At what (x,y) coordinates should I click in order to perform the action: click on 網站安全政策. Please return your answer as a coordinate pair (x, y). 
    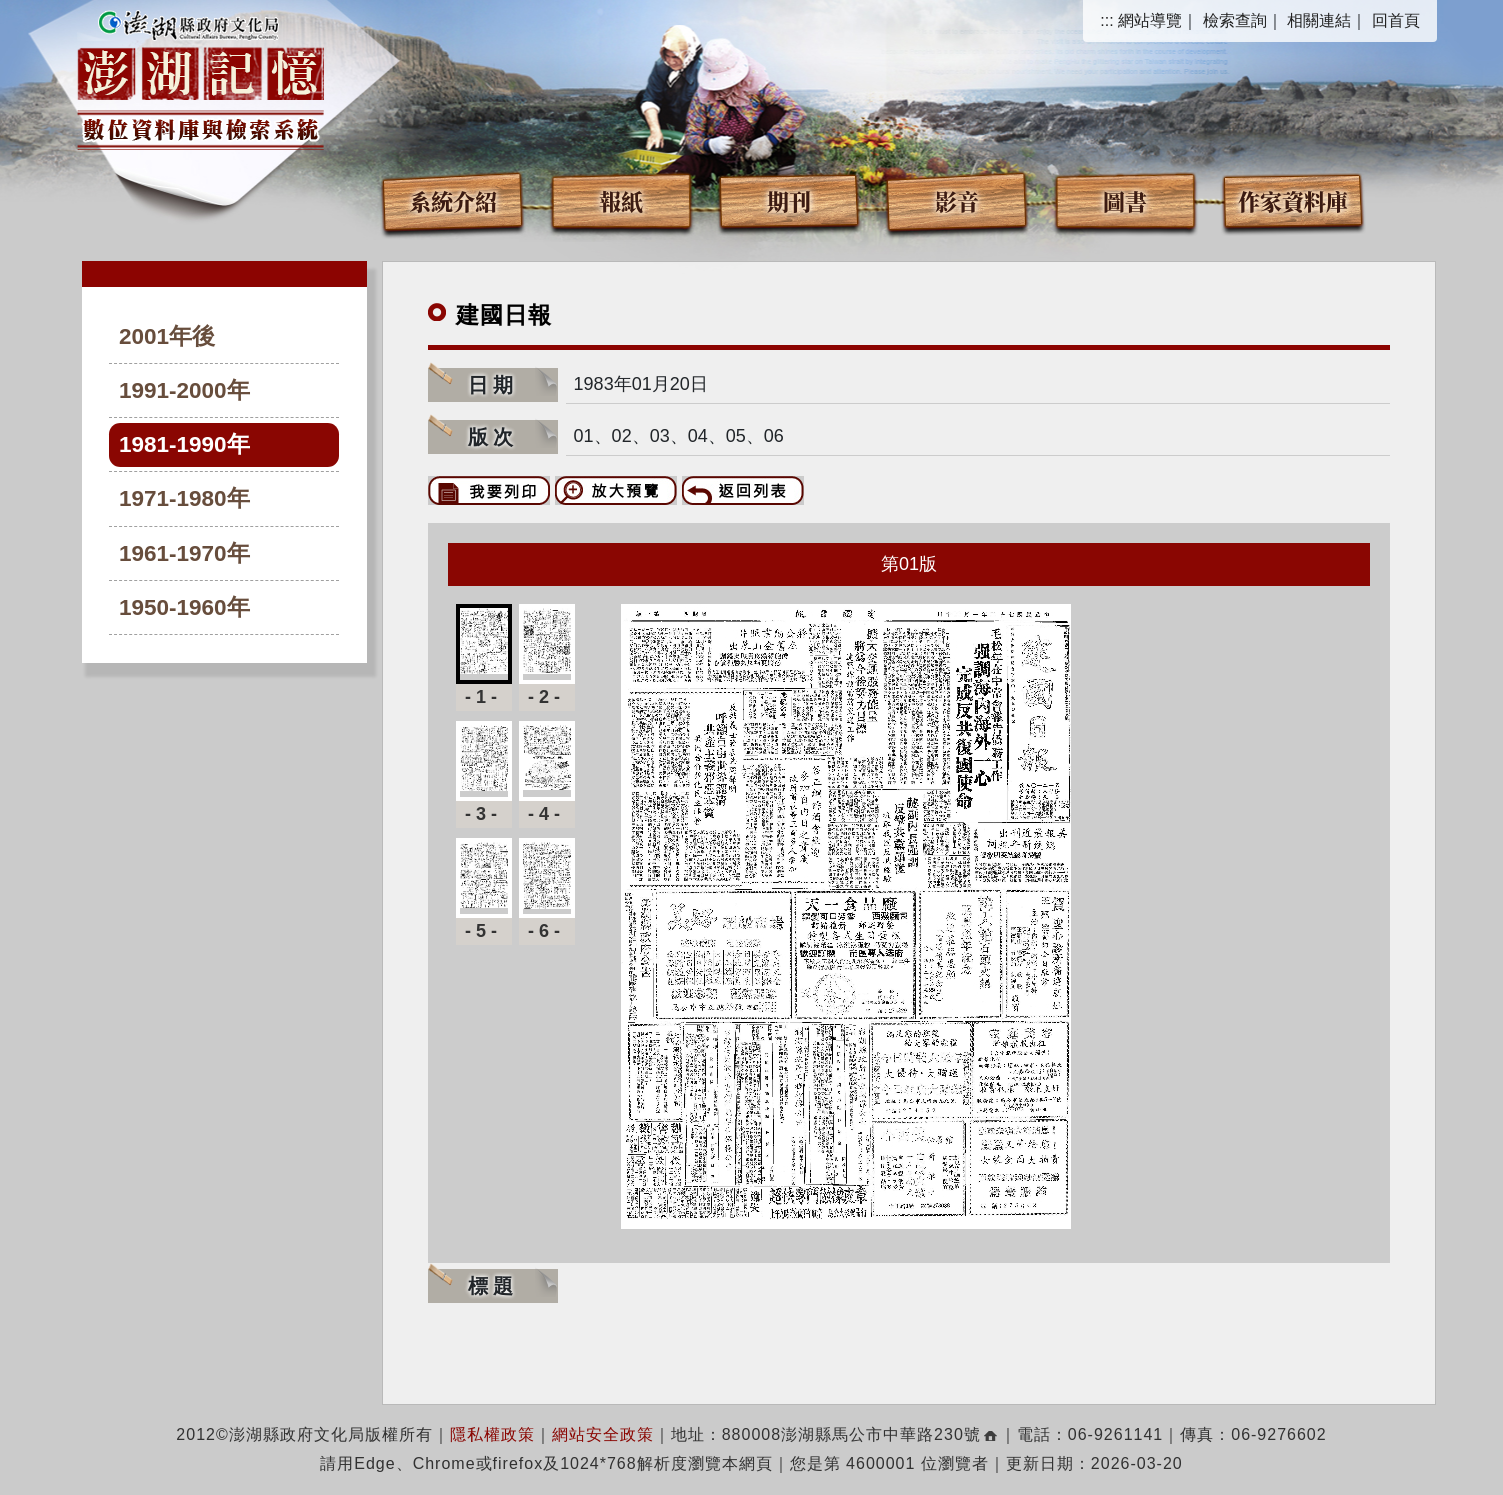
    Looking at the image, I should click on (603, 1434).